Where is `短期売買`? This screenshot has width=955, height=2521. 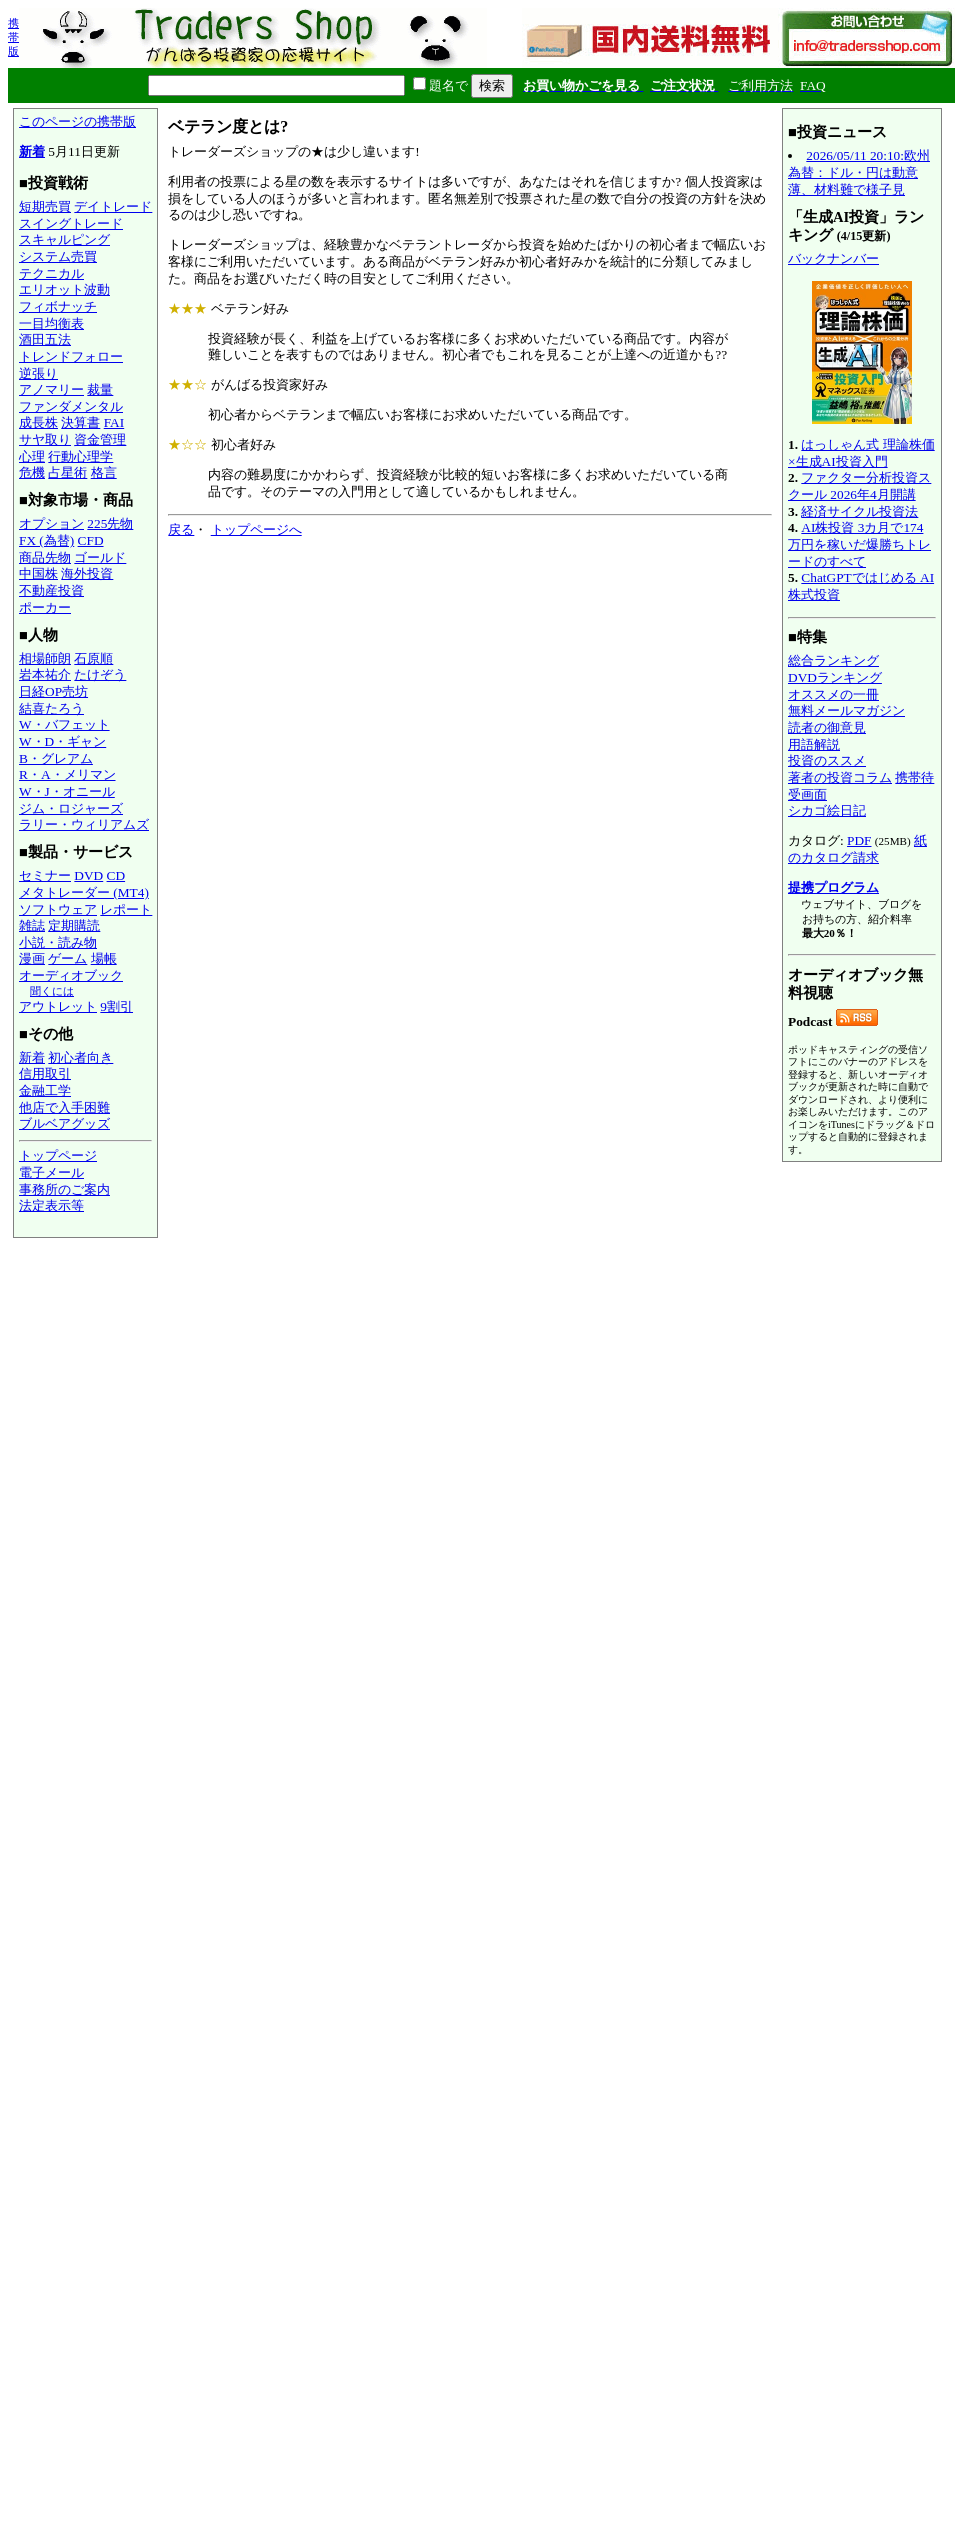
短期売買 is located at coordinates (45, 206).